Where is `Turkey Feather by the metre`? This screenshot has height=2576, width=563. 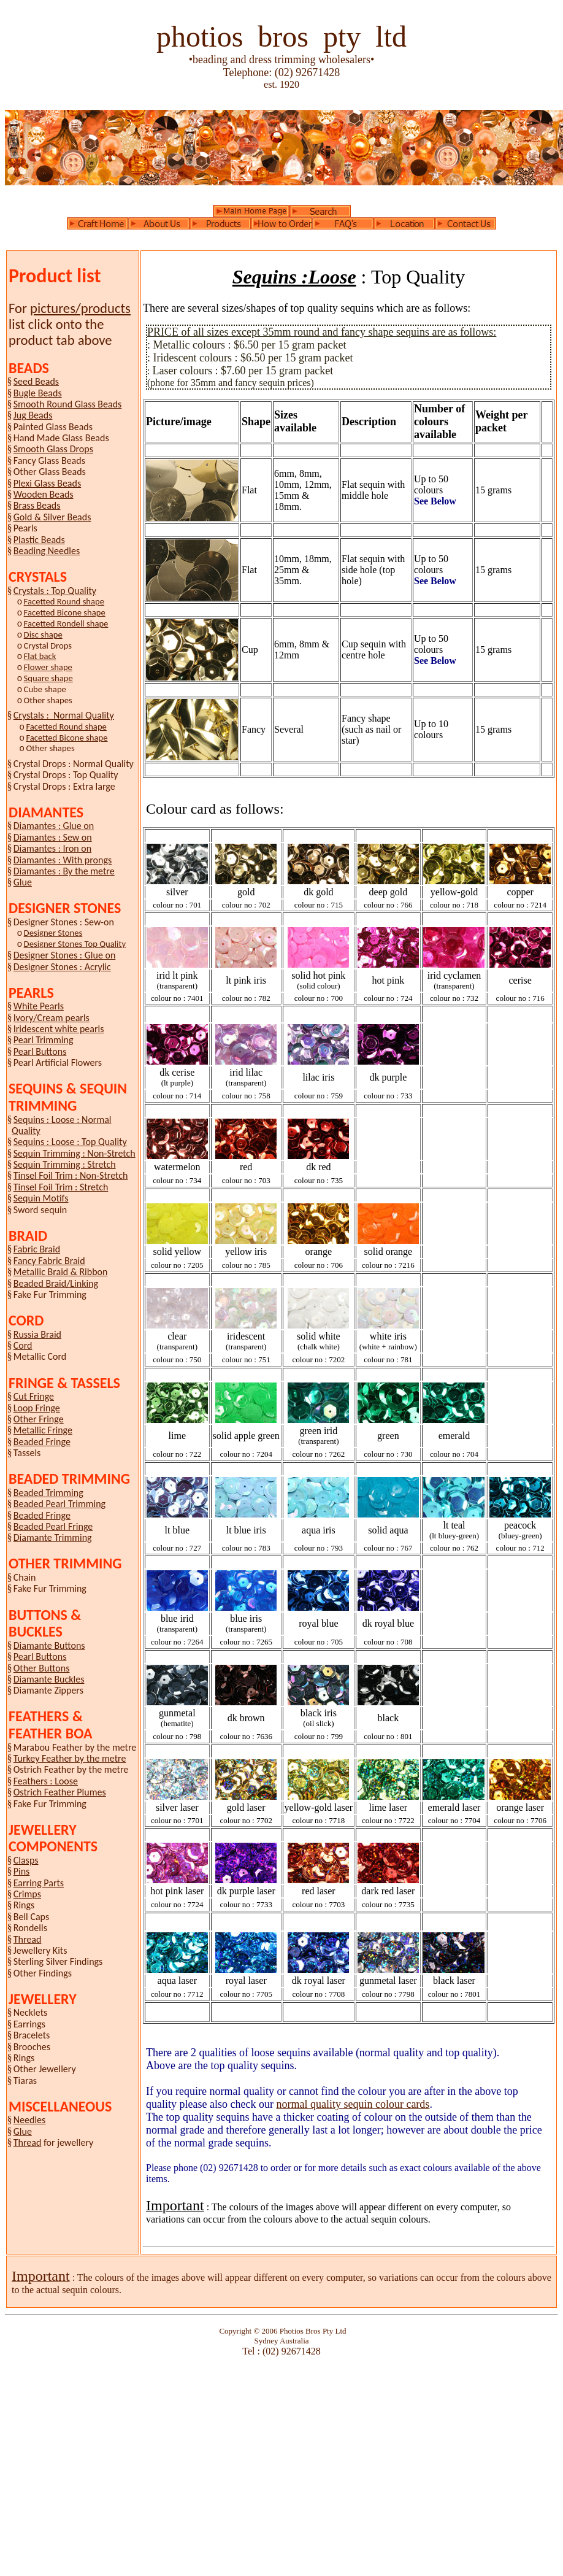 Turkey Feather by the metre is located at coordinates (69, 1758).